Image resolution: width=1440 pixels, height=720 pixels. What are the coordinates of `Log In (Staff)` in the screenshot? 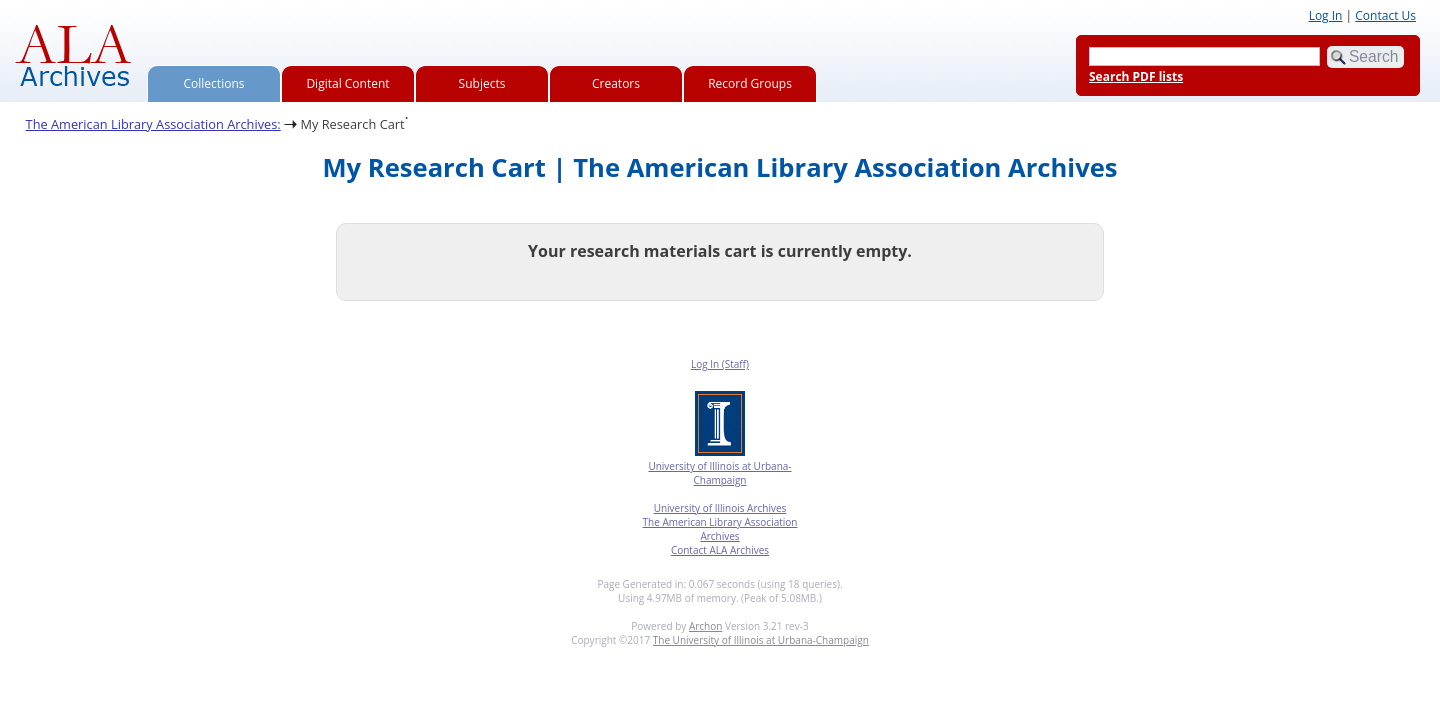 It's located at (720, 364).